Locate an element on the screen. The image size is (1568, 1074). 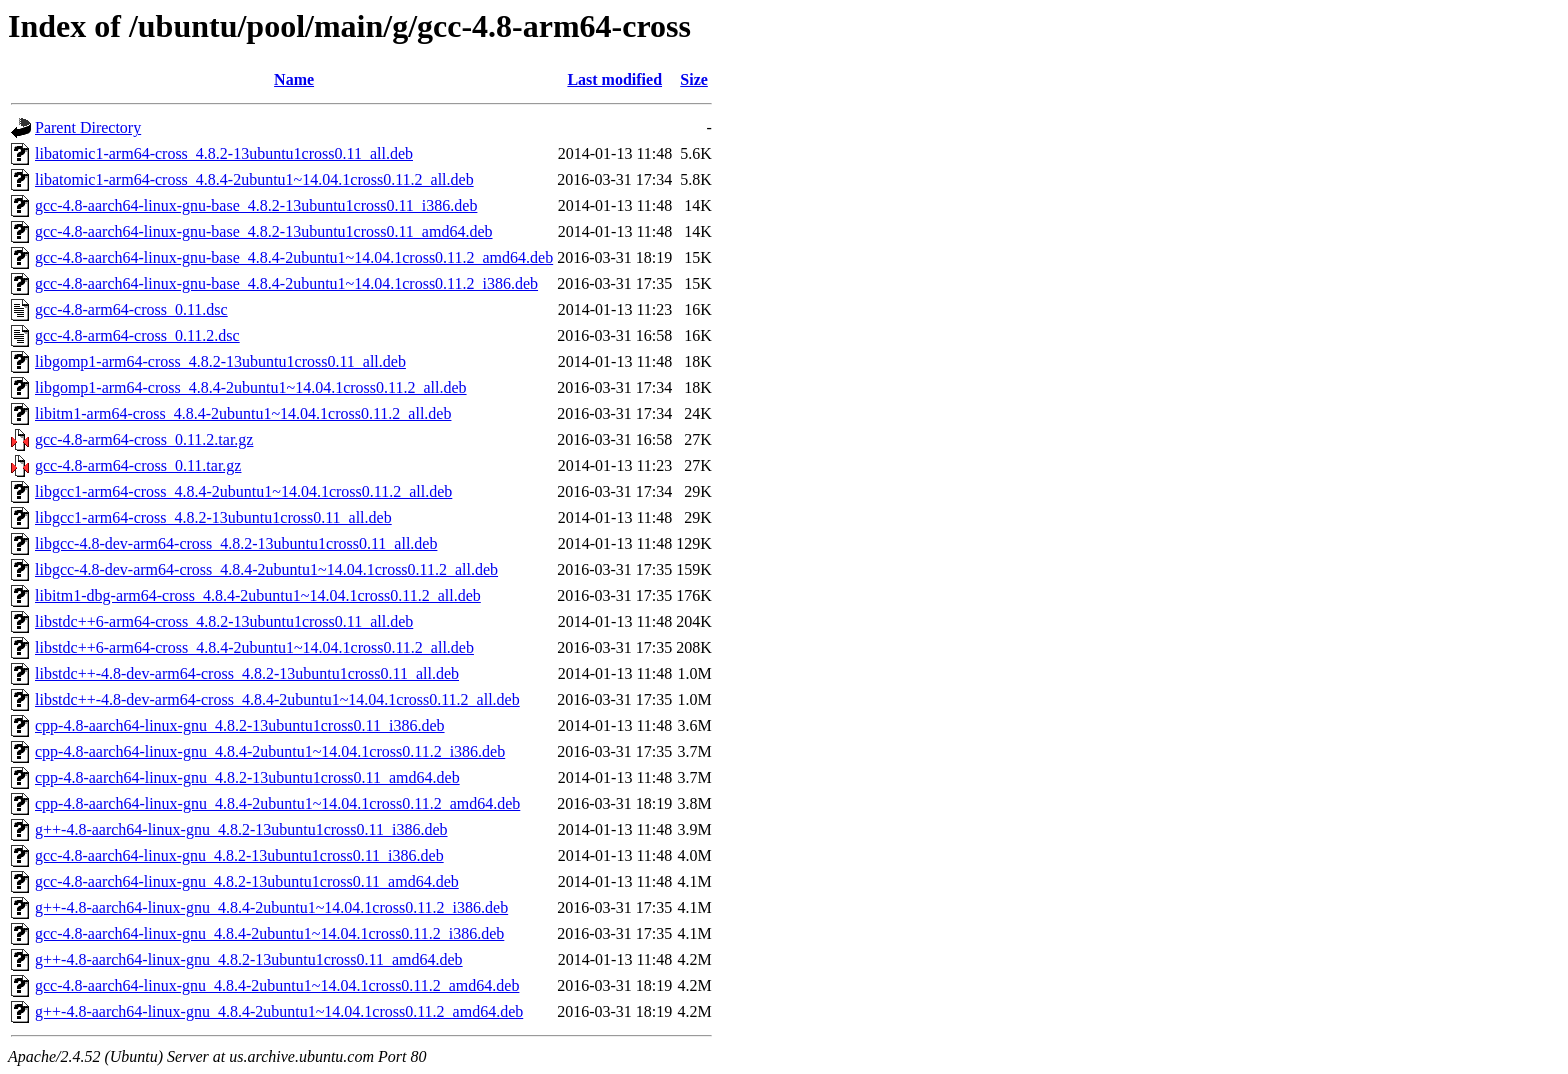
libgcc-4.8-dev-arm64-cross_4.8.4-2ubuntu1~14.04.1cross0.11.2_all.deb is located at coordinates (266, 569).